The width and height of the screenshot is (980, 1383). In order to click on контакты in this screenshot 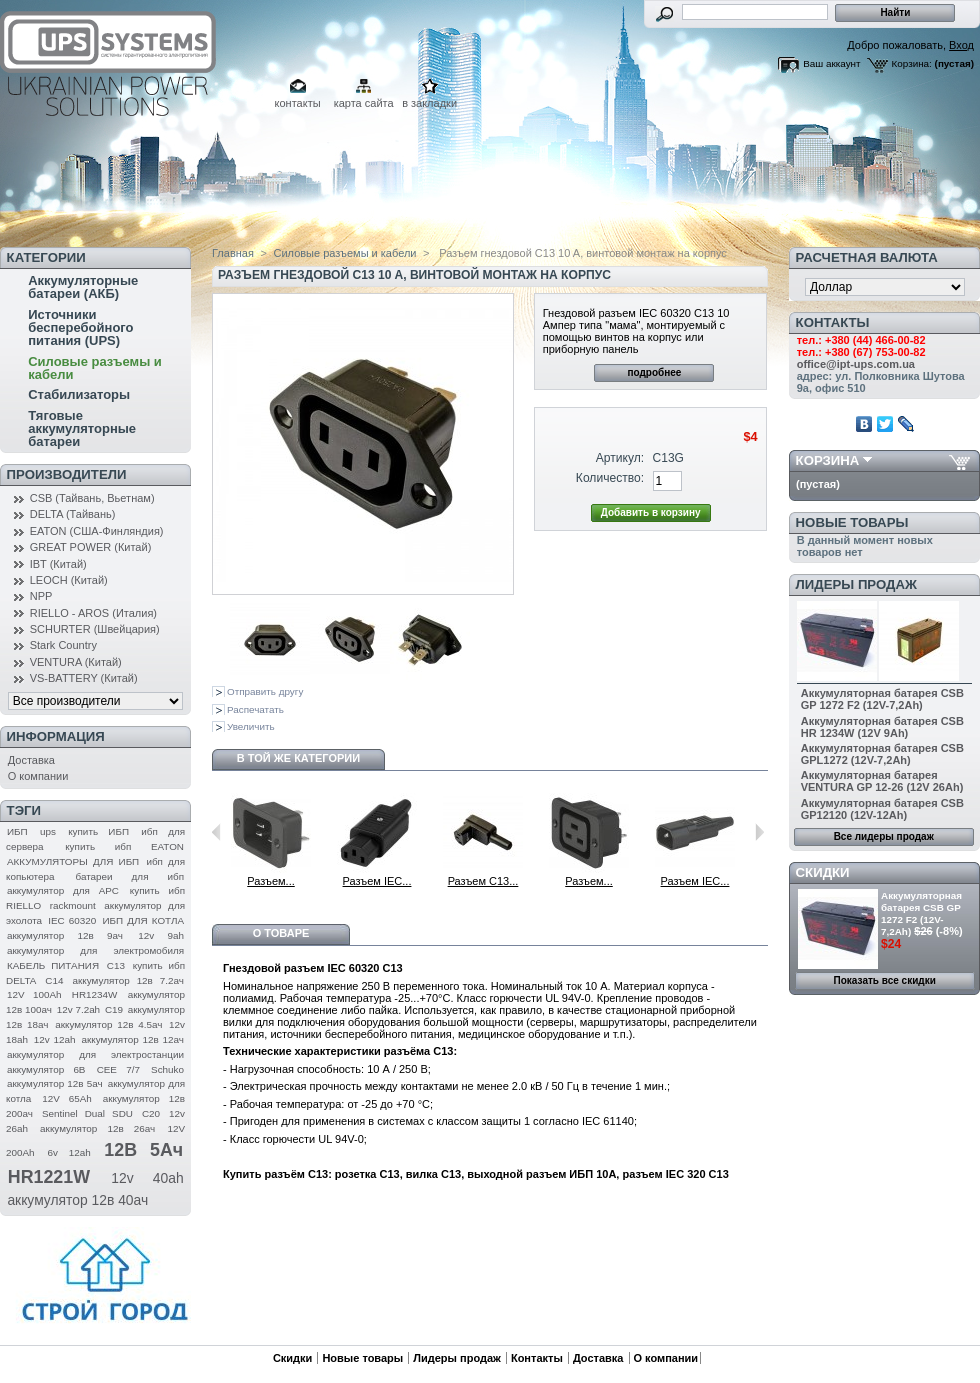, I will do `click(298, 103)`.